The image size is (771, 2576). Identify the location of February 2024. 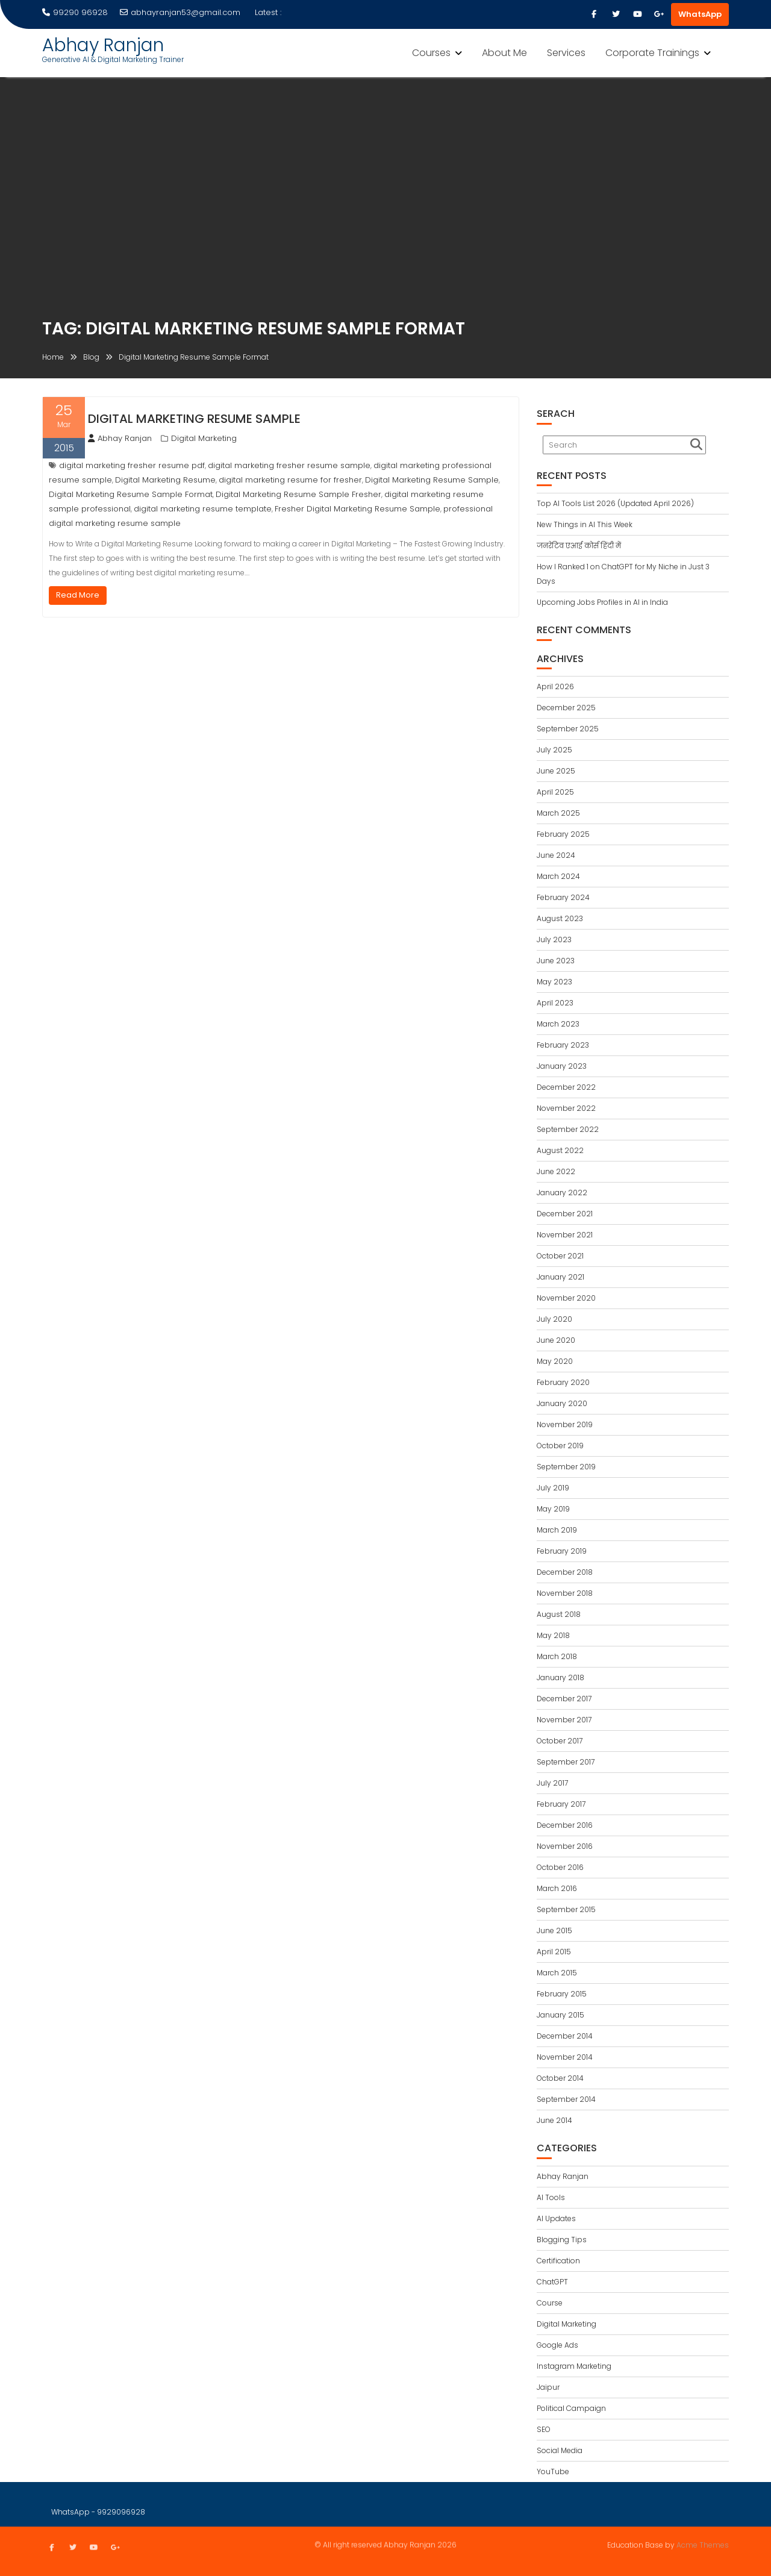
(563, 897).